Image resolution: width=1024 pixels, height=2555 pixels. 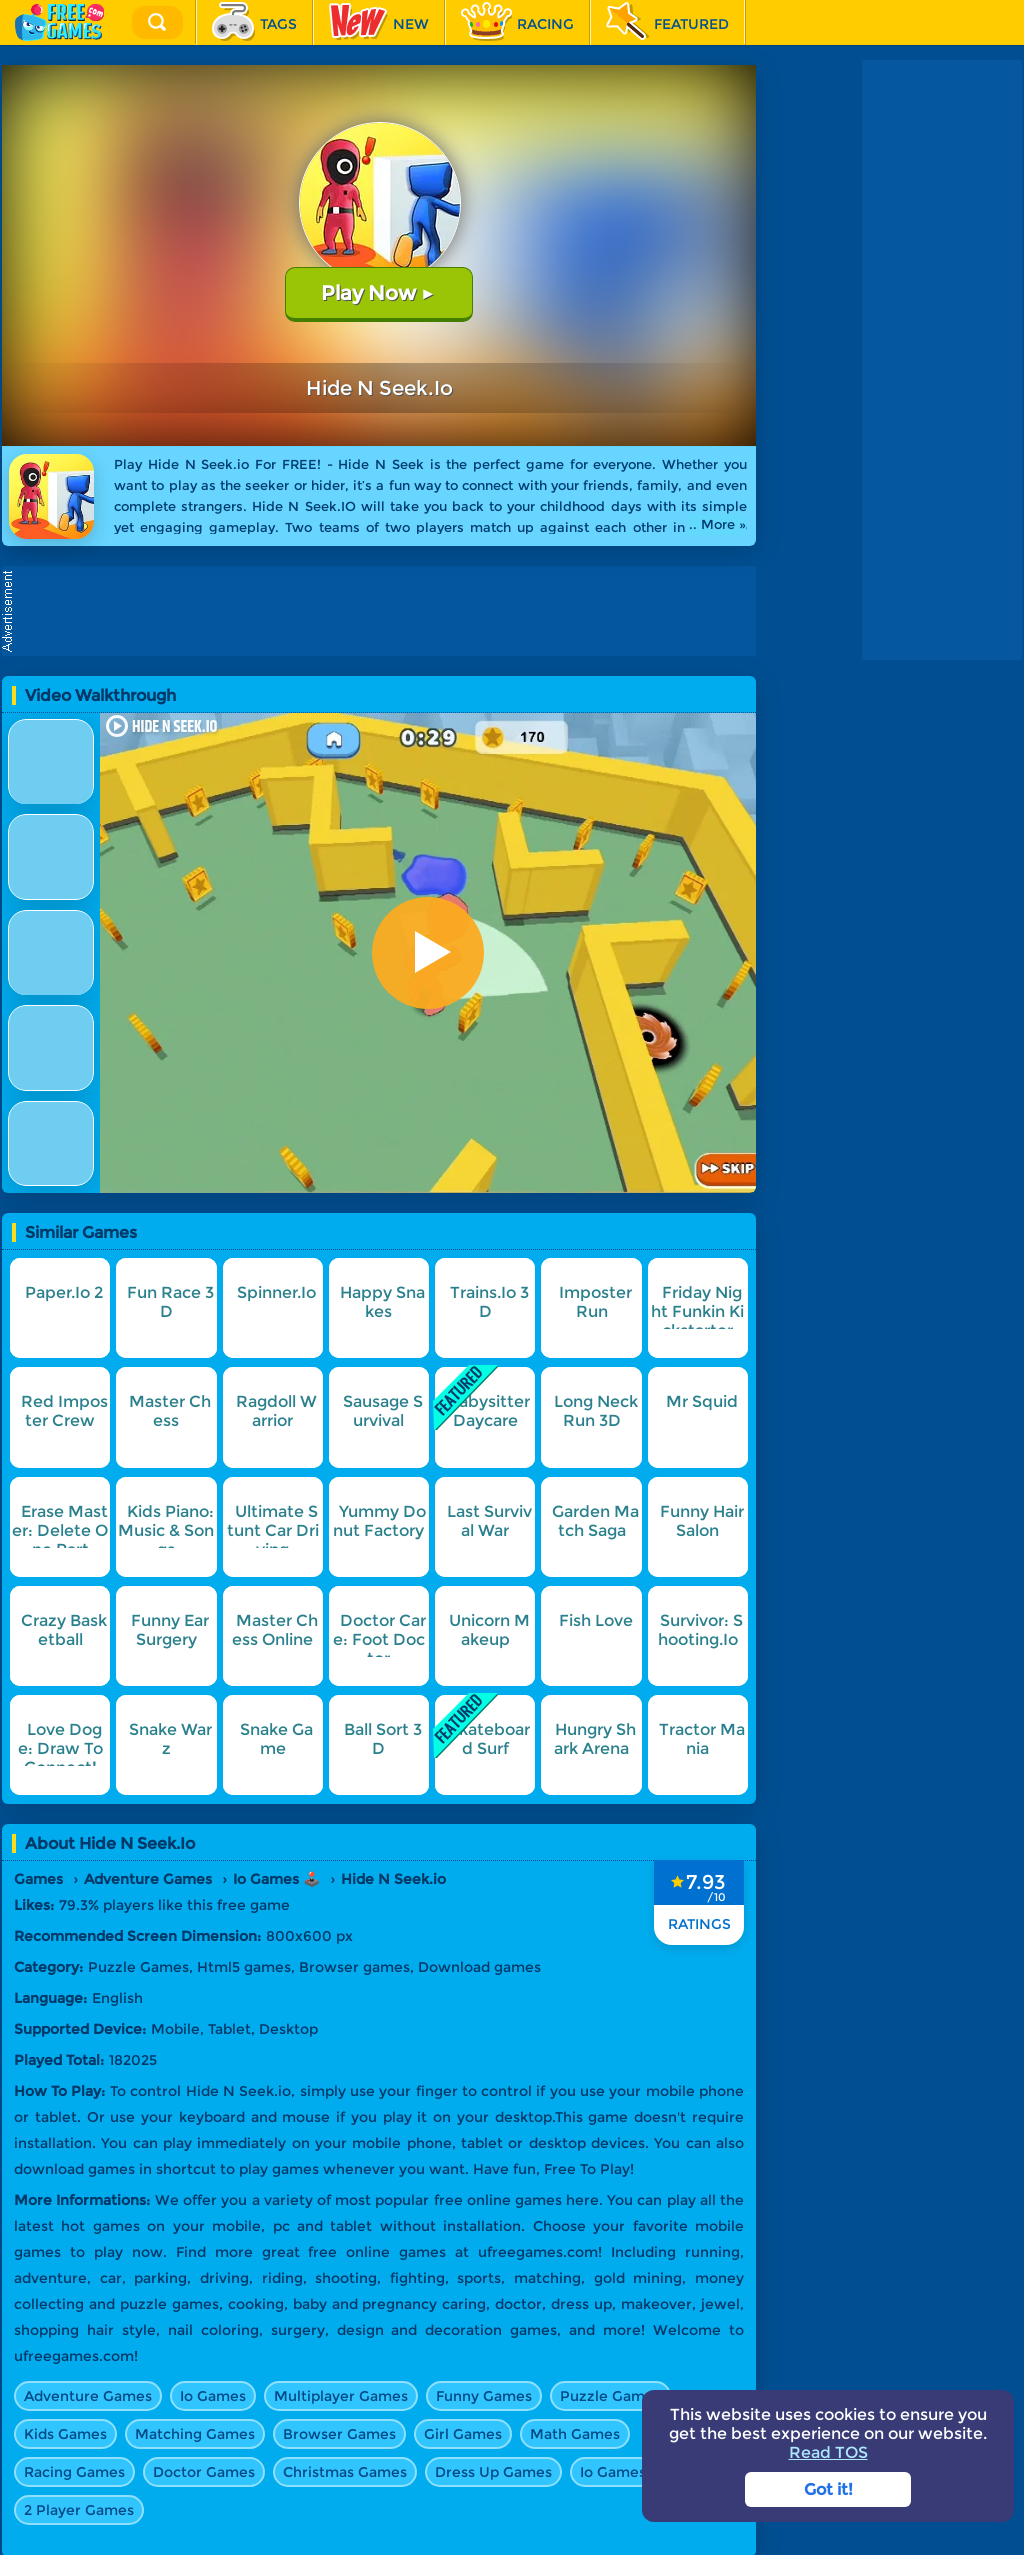 What do you see at coordinates (384, 611) in the screenshot?
I see `[Advertisement]` at bounding box center [384, 611].